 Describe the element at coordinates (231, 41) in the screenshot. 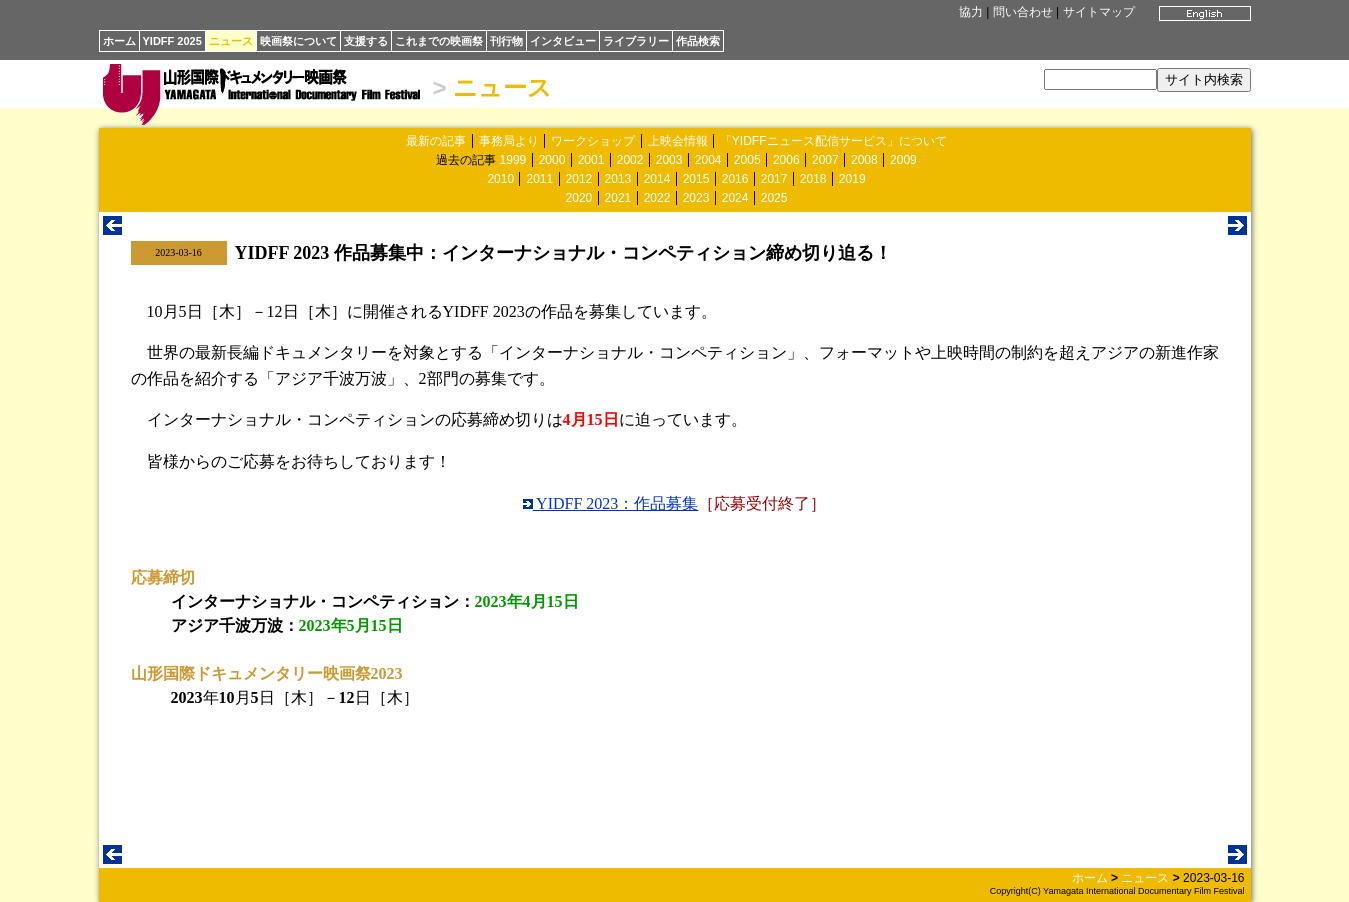

I see `ニュース` at that location.